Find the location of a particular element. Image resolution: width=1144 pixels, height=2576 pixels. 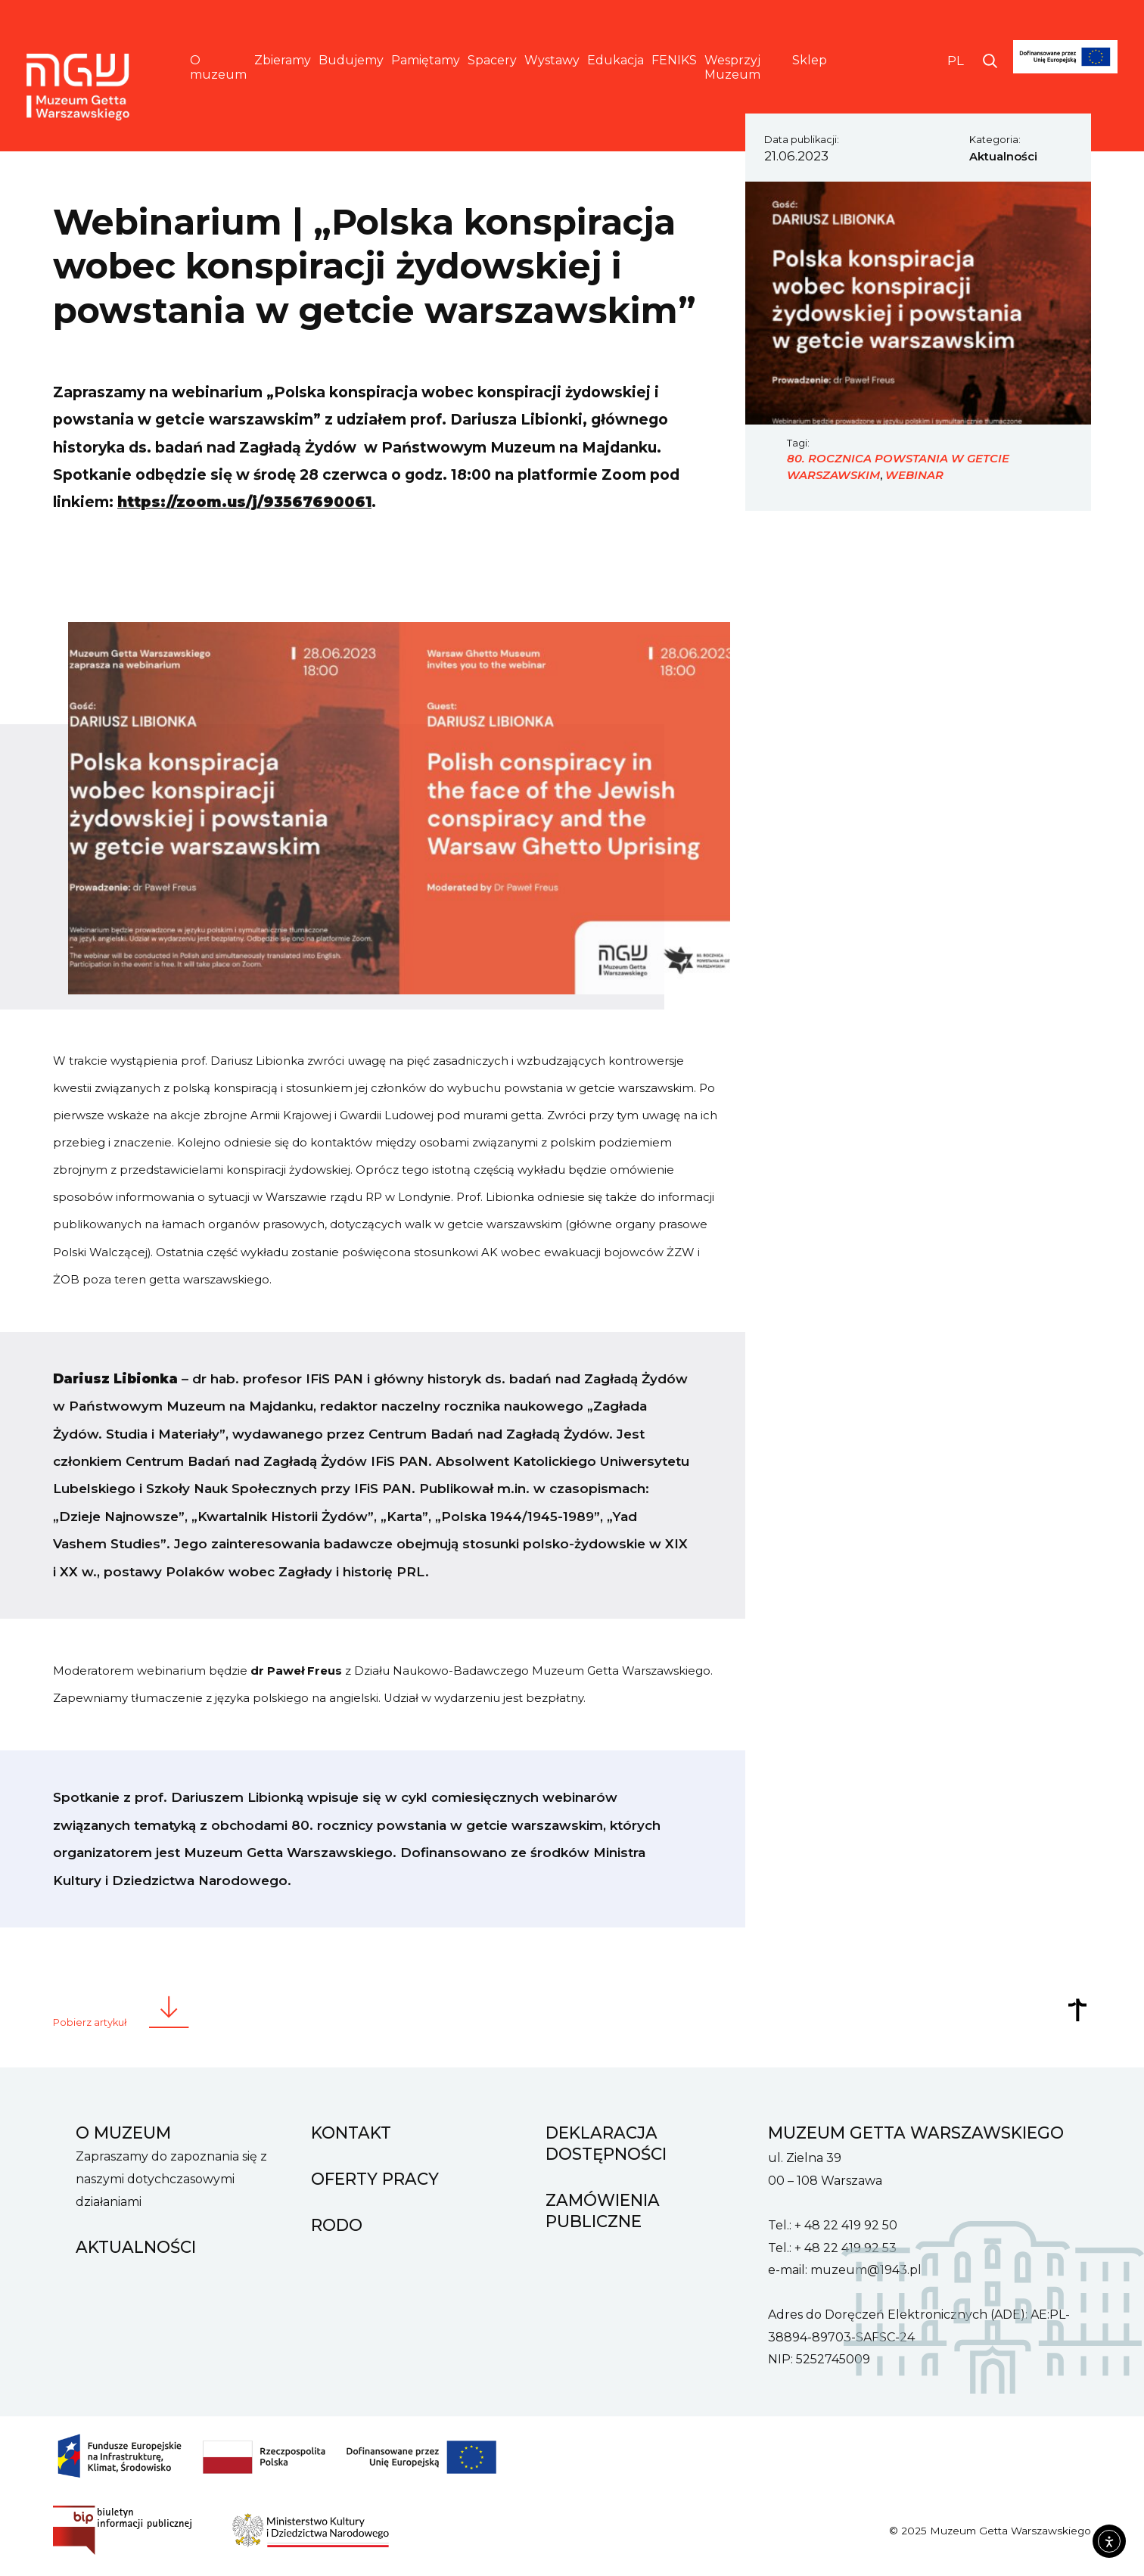

Wystawy is located at coordinates (552, 60).